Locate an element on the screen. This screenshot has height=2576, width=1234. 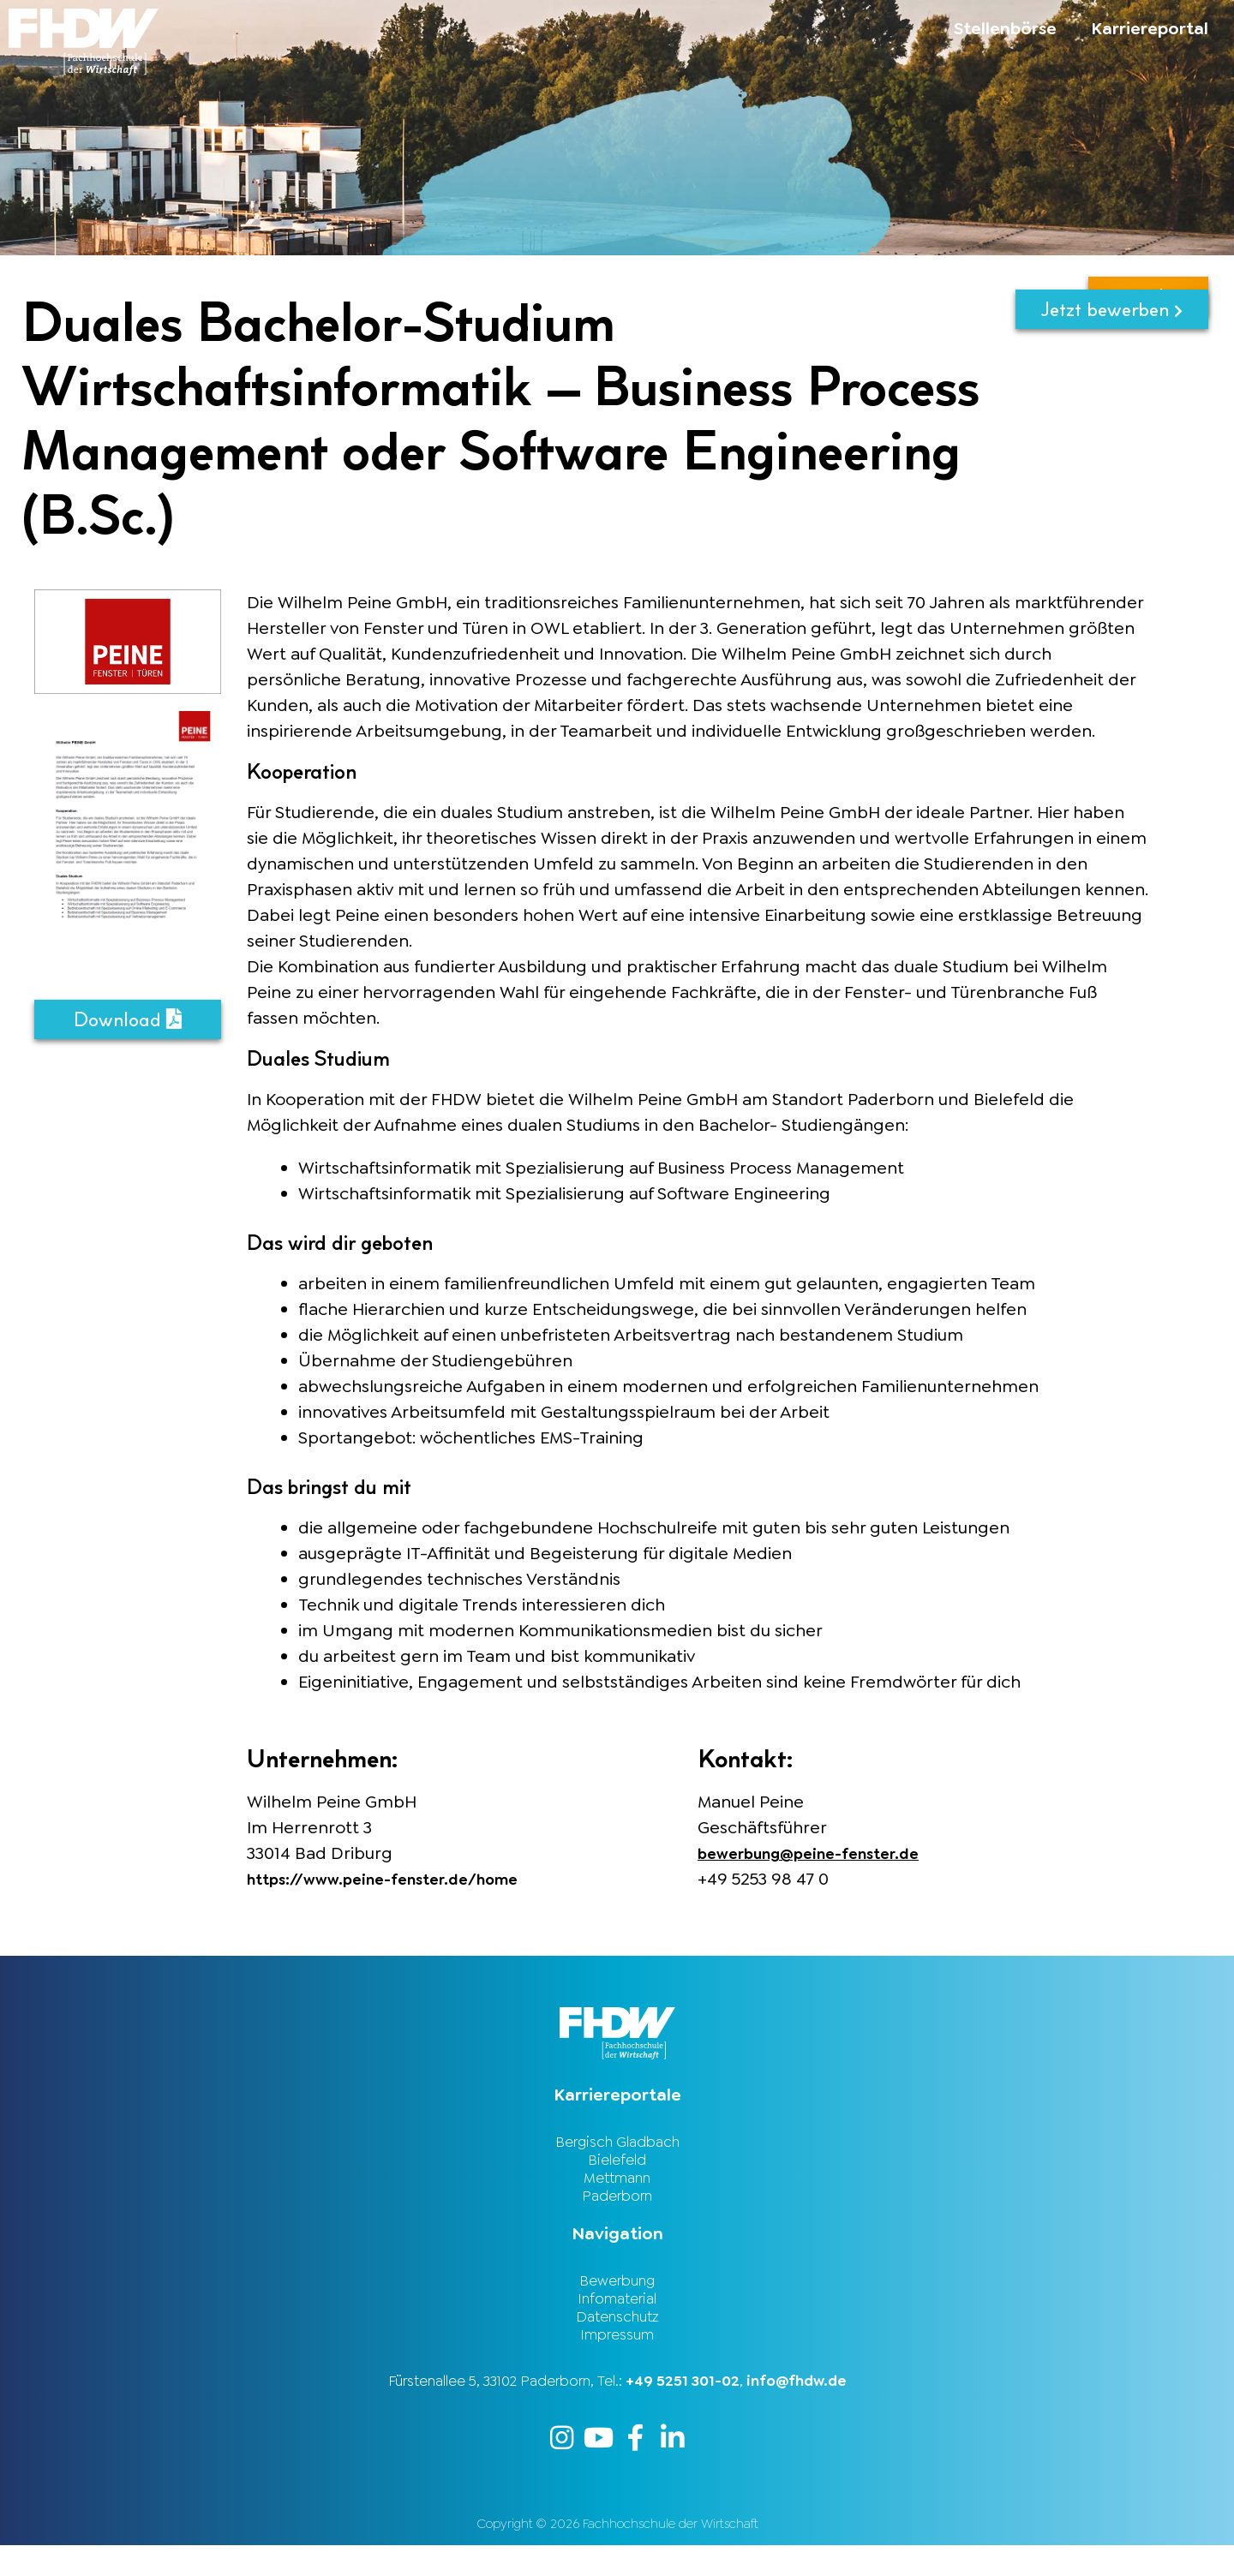
zurück is located at coordinates (1148, 366).